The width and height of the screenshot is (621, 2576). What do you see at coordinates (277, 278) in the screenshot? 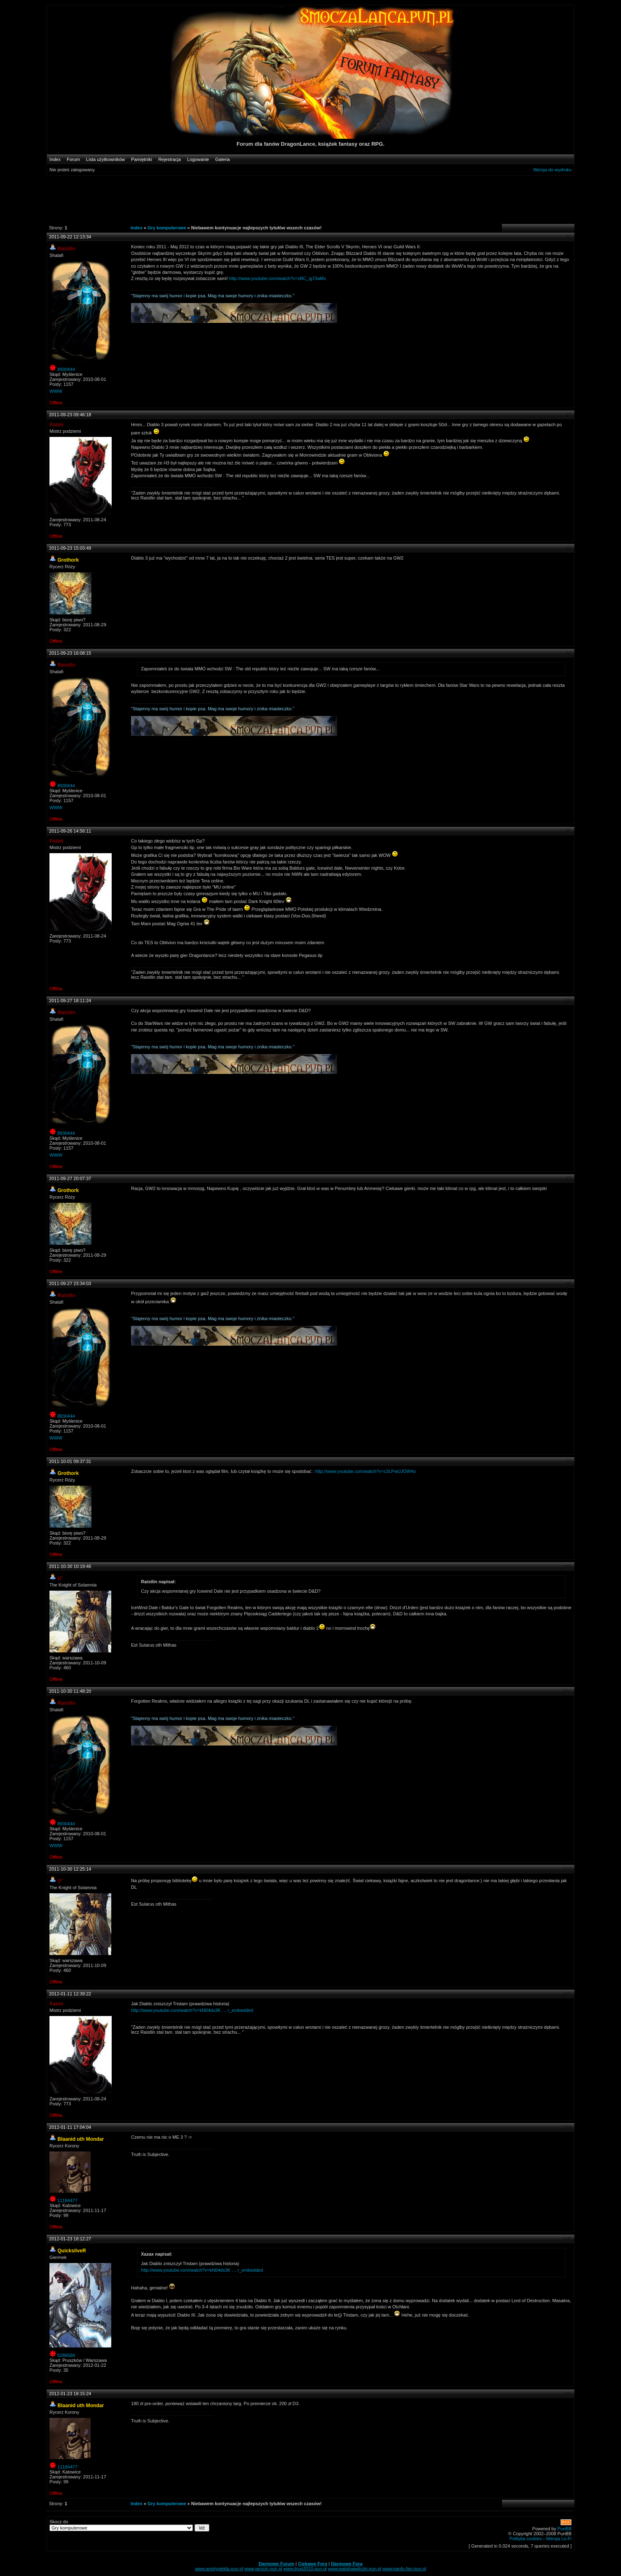
I see `http://www.youtube.com/watch?v=xBC_ig73aMs` at bounding box center [277, 278].